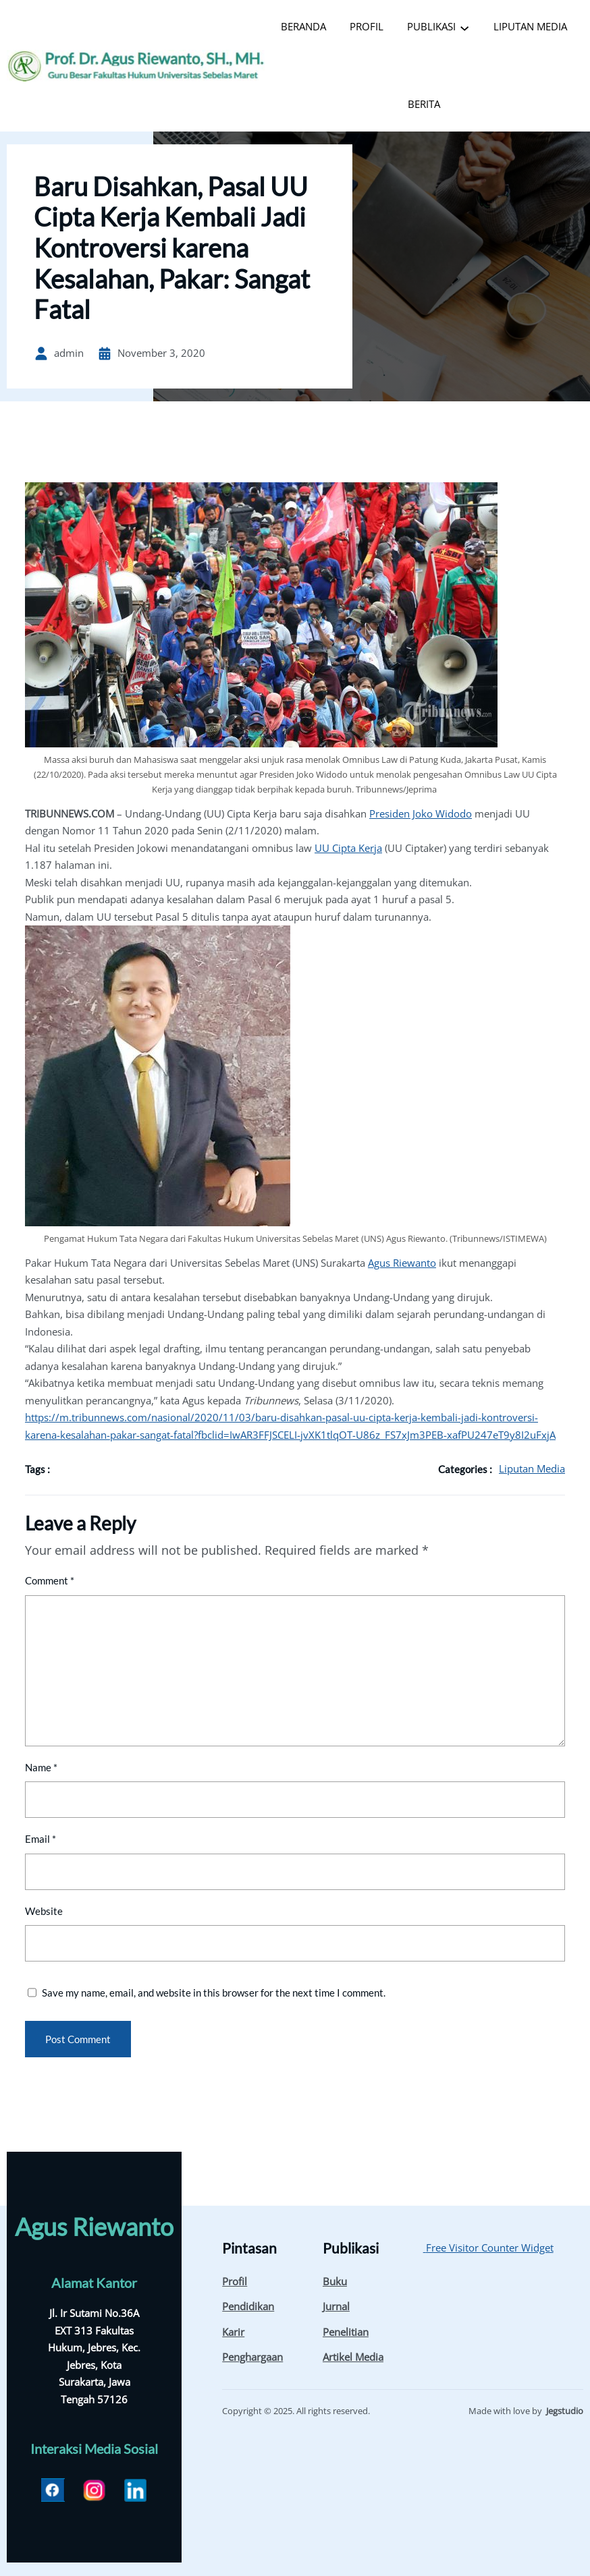 This screenshot has height=2576, width=590. Describe the element at coordinates (40, 1839) in the screenshot. I see `Email` at that location.